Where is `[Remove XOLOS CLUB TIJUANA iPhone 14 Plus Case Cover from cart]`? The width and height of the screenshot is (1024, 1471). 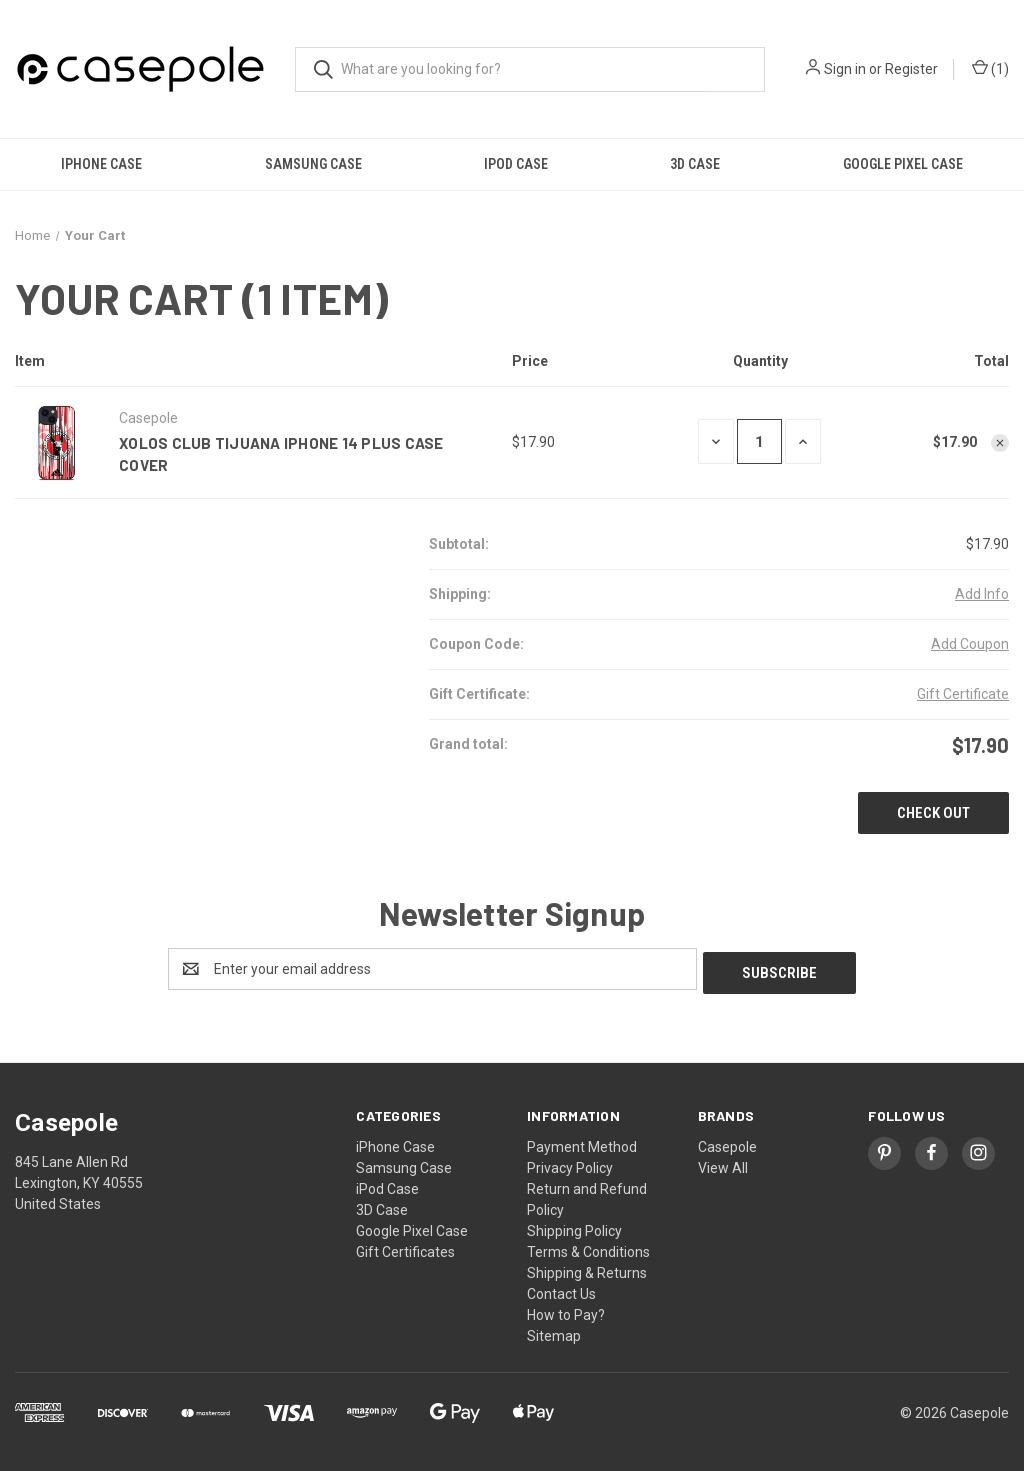
[Remove XOLOS CLUB TIJUANA iPhone 14 Plus Case Cover from cart] is located at coordinates (1000, 443).